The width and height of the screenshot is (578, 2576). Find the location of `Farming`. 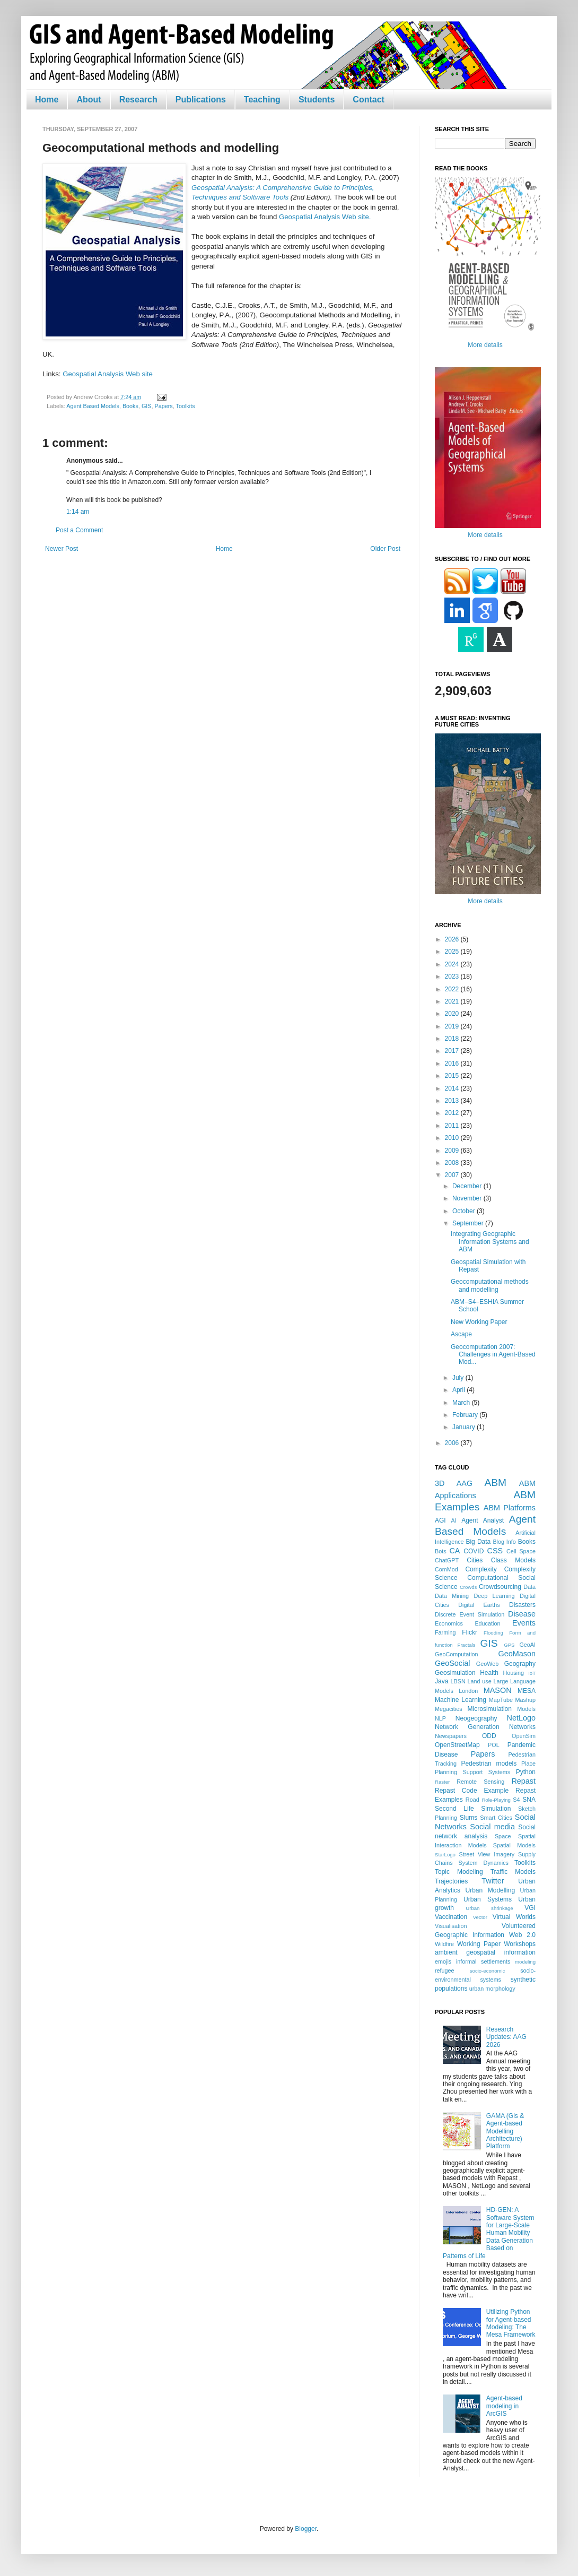

Farming is located at coordinates (445, 1632).